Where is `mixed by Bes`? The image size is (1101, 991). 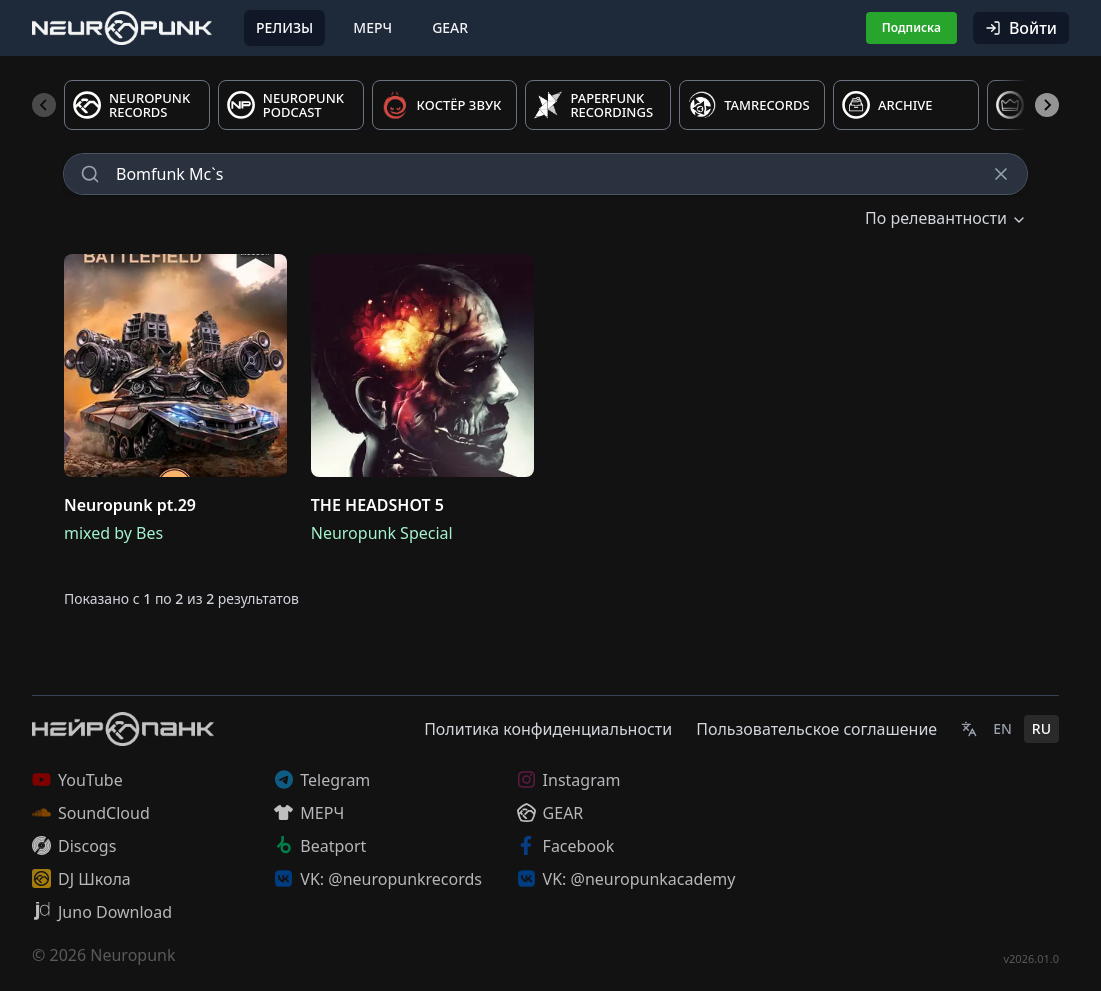 mixed by Bes is located at coordinates (113, 533).